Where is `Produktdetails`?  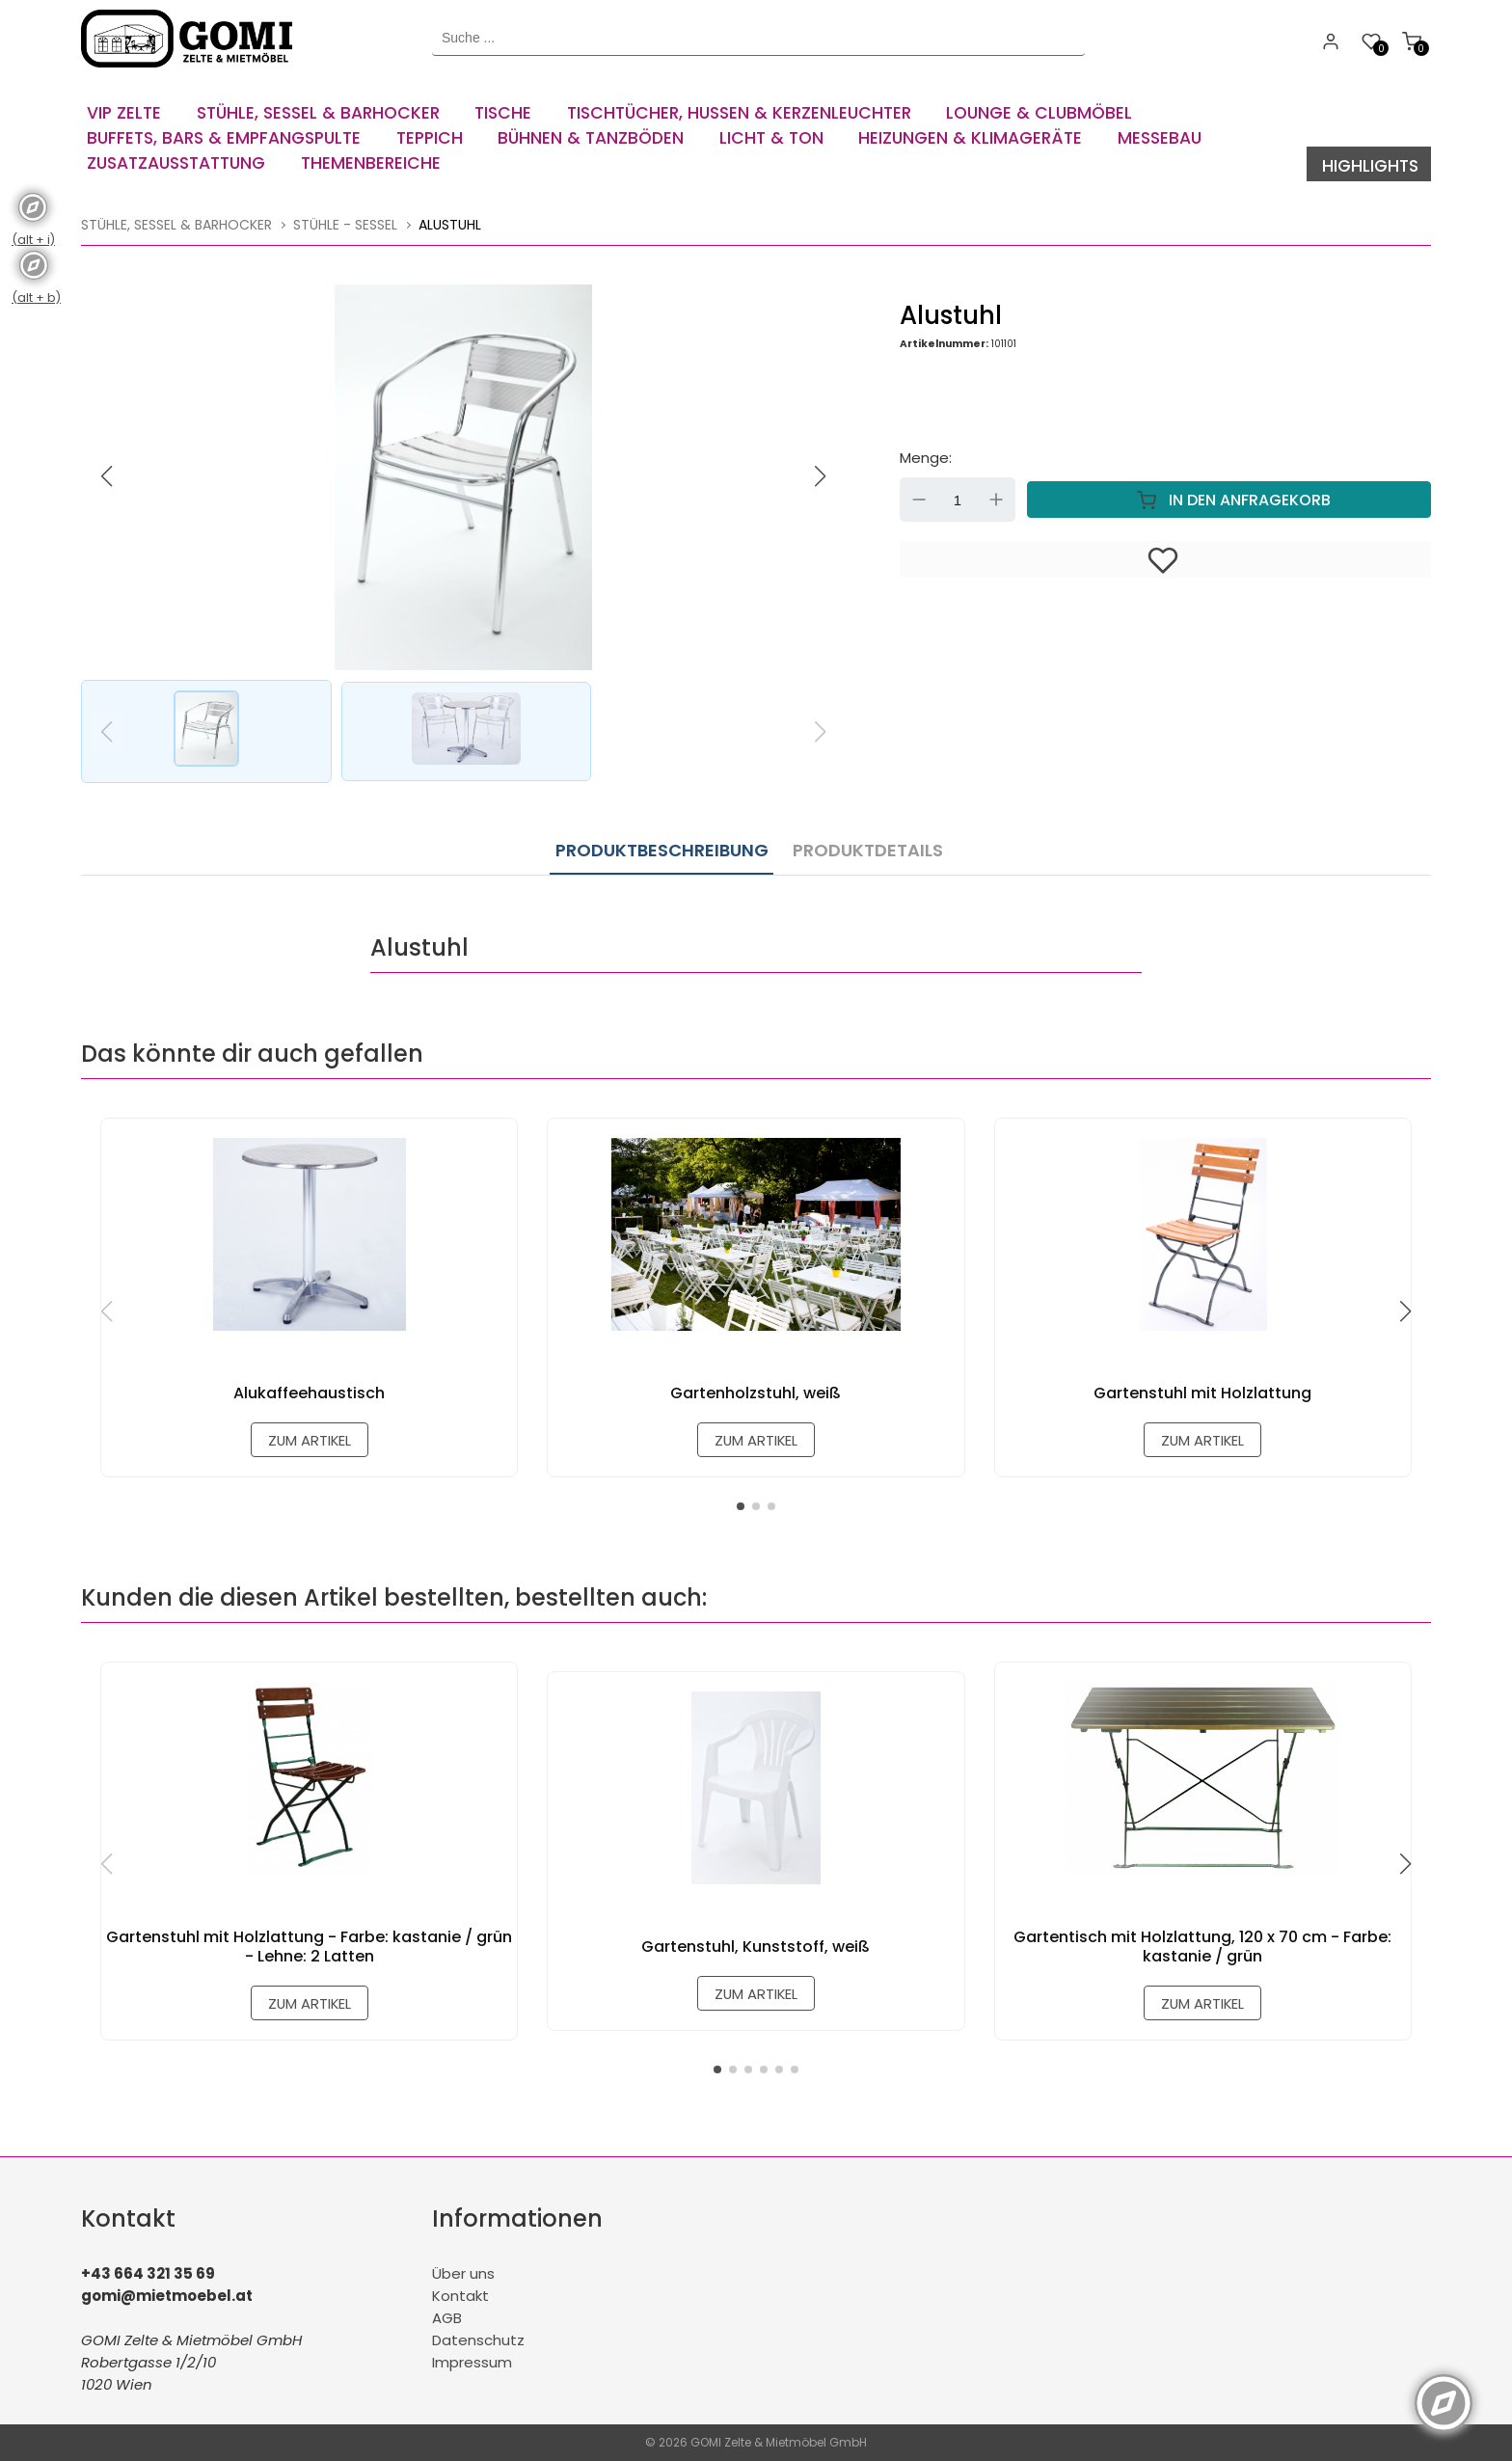
Produktdetails is located at coordinates (863, 845).